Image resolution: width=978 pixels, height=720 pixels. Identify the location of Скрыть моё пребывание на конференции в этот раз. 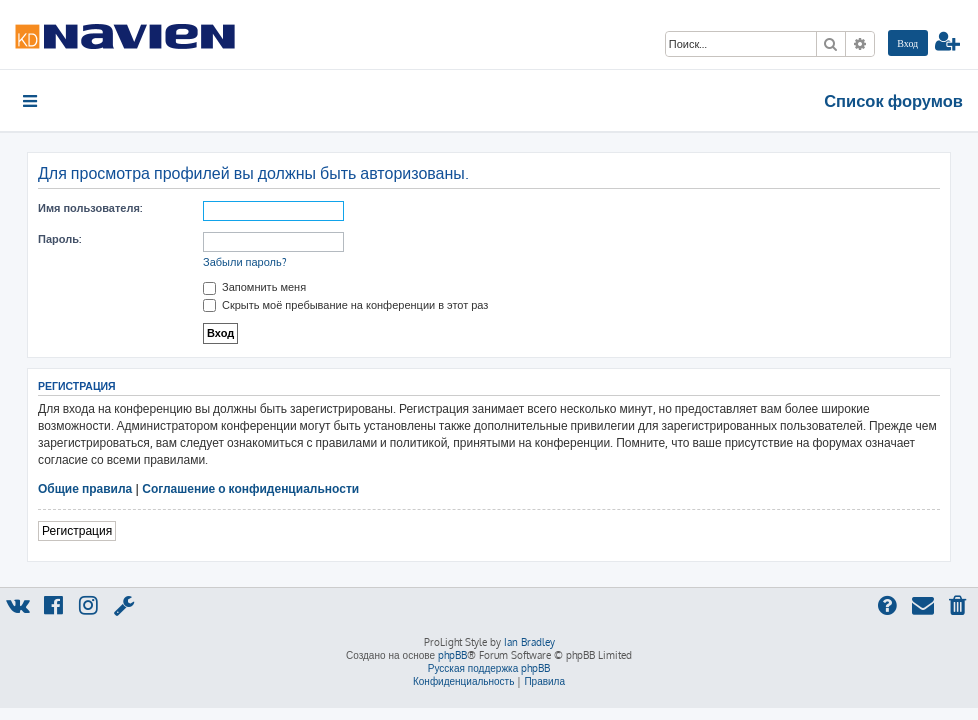
(345, 305).